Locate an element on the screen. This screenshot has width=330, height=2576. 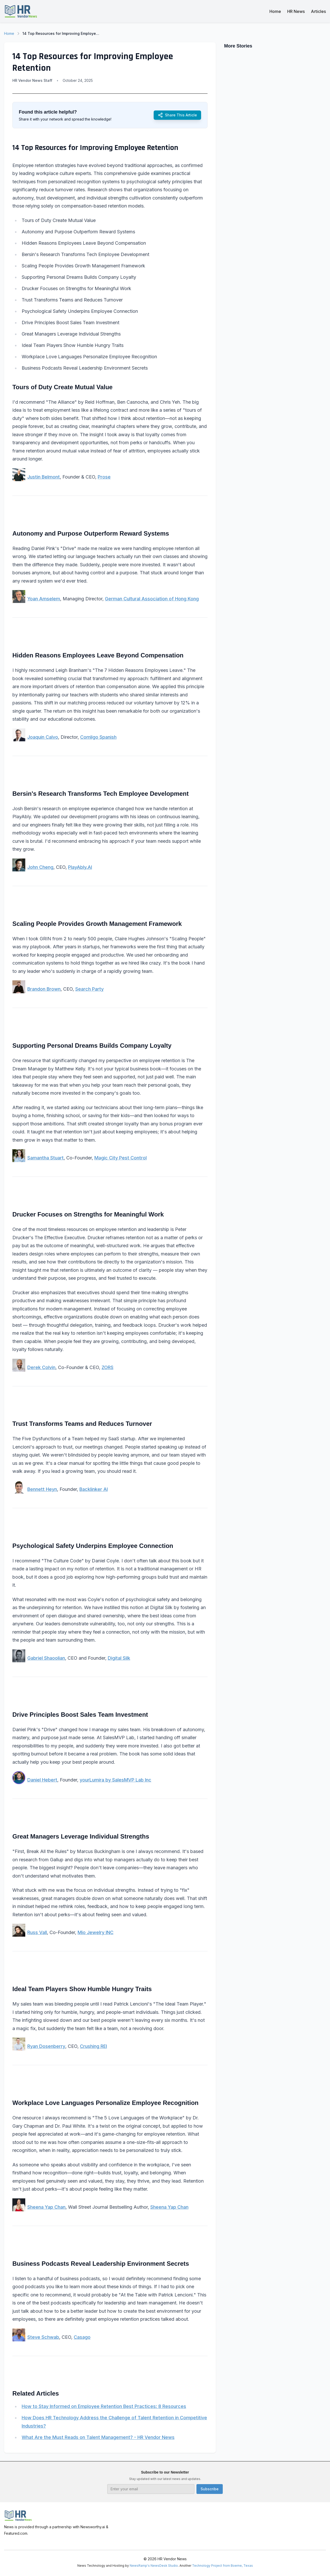
How to Stay Informed on Employee Retention Best Practices: 8 Resources is located at coordinates (104, 2406).